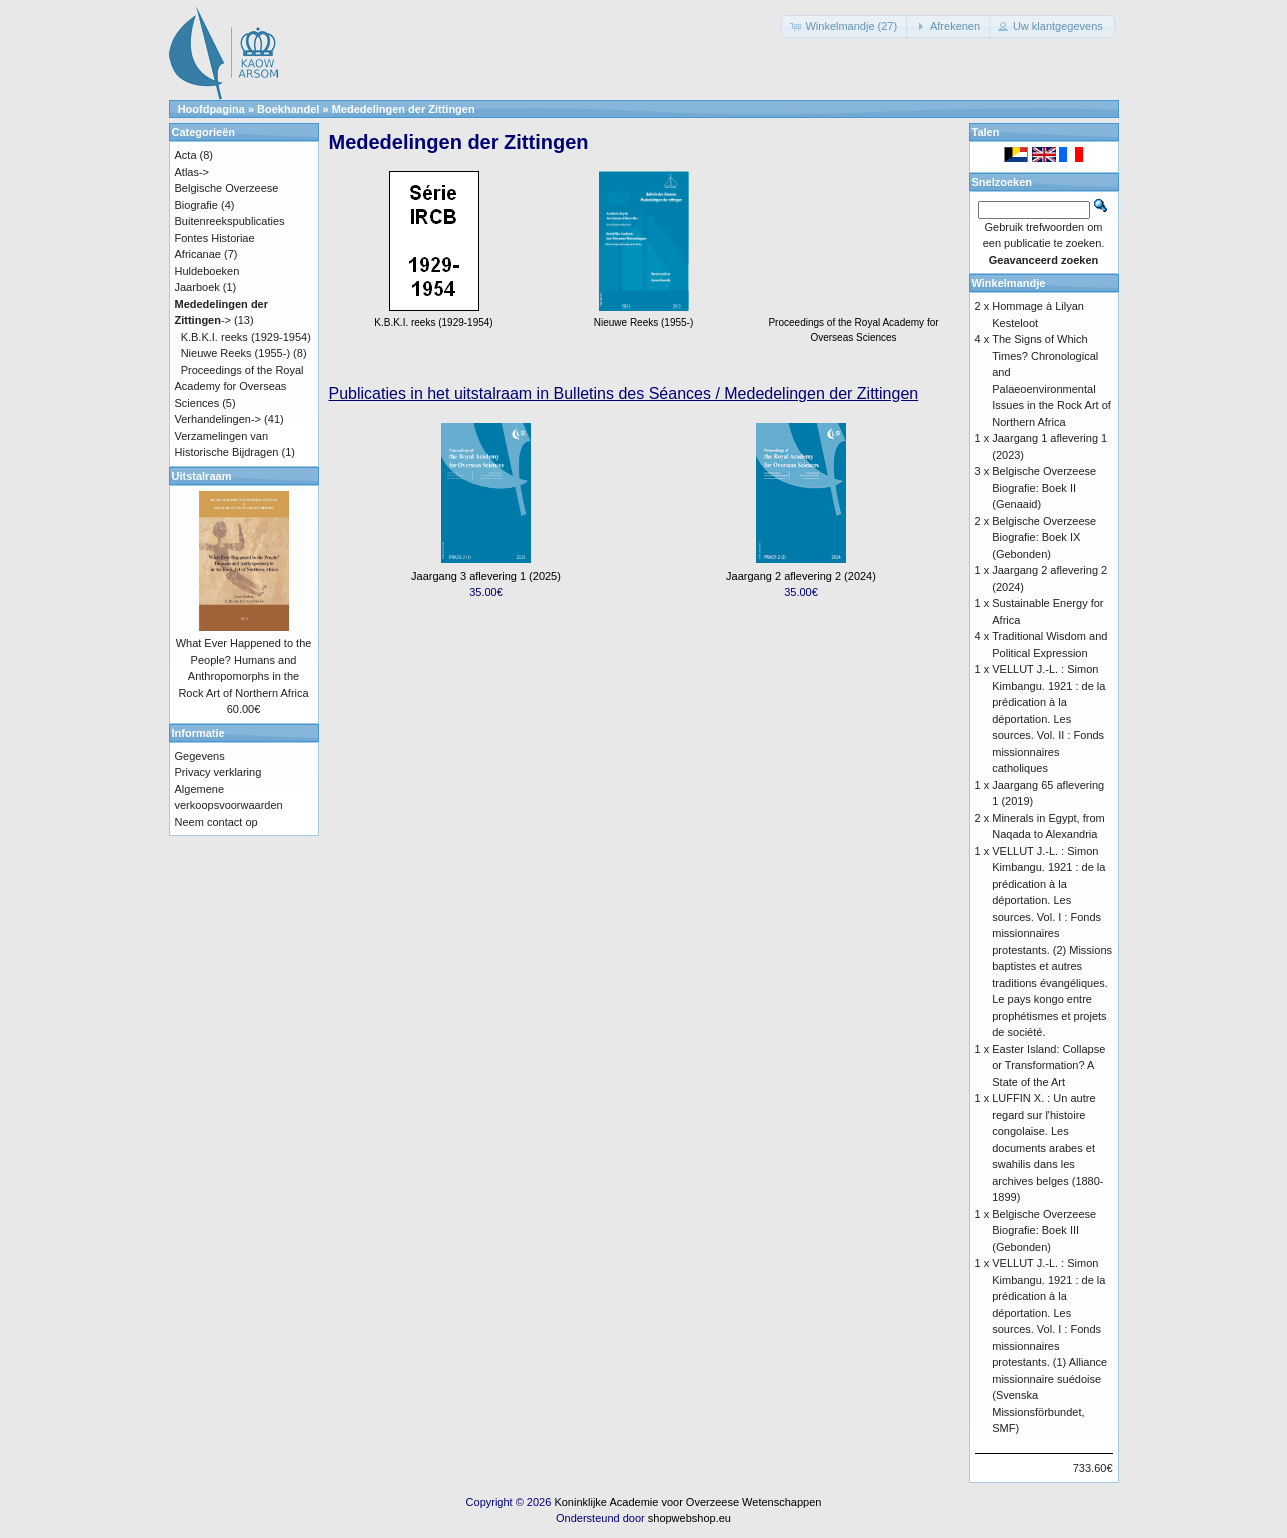  What do you see at coordinates (218, 772) in the screenshot?
I see `Privacy verklaring` at bounding box center [218, 772].